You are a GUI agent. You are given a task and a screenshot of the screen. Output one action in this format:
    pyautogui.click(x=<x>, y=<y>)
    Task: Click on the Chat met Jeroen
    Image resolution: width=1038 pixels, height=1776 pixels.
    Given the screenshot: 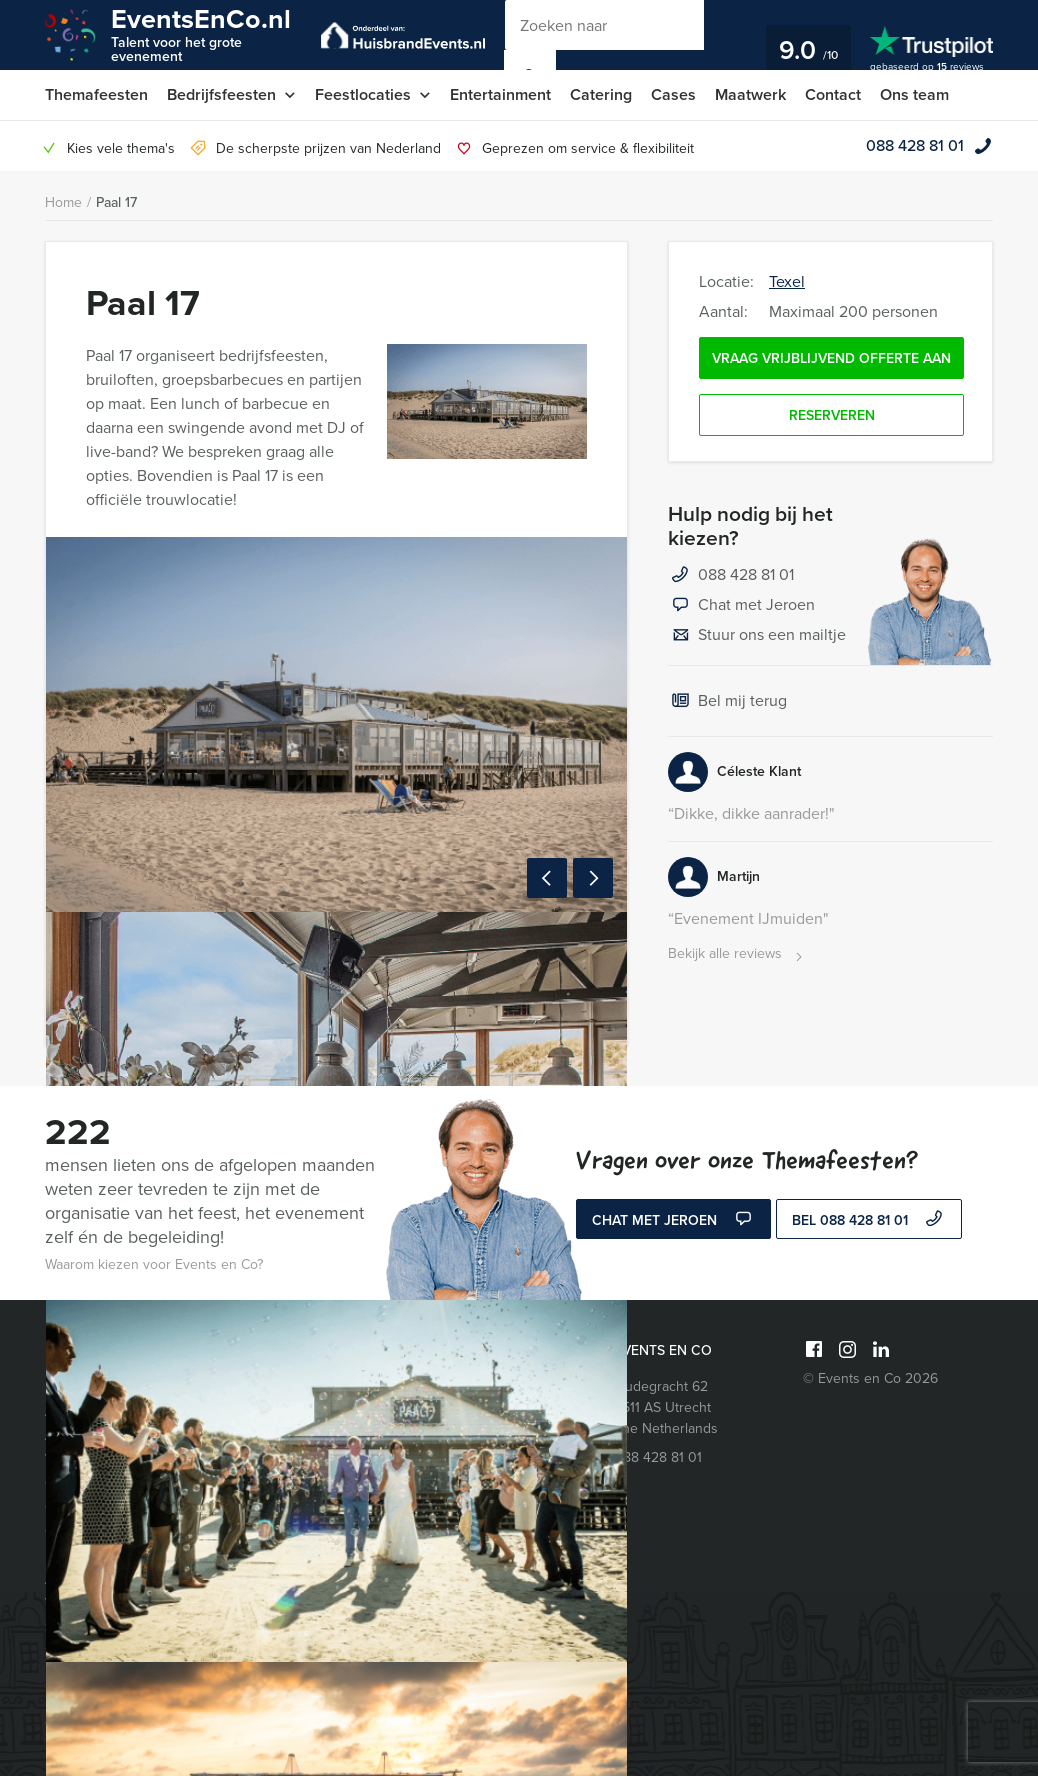 What is the action you would take?
    pyautogui.click(x=741, y=606)
    